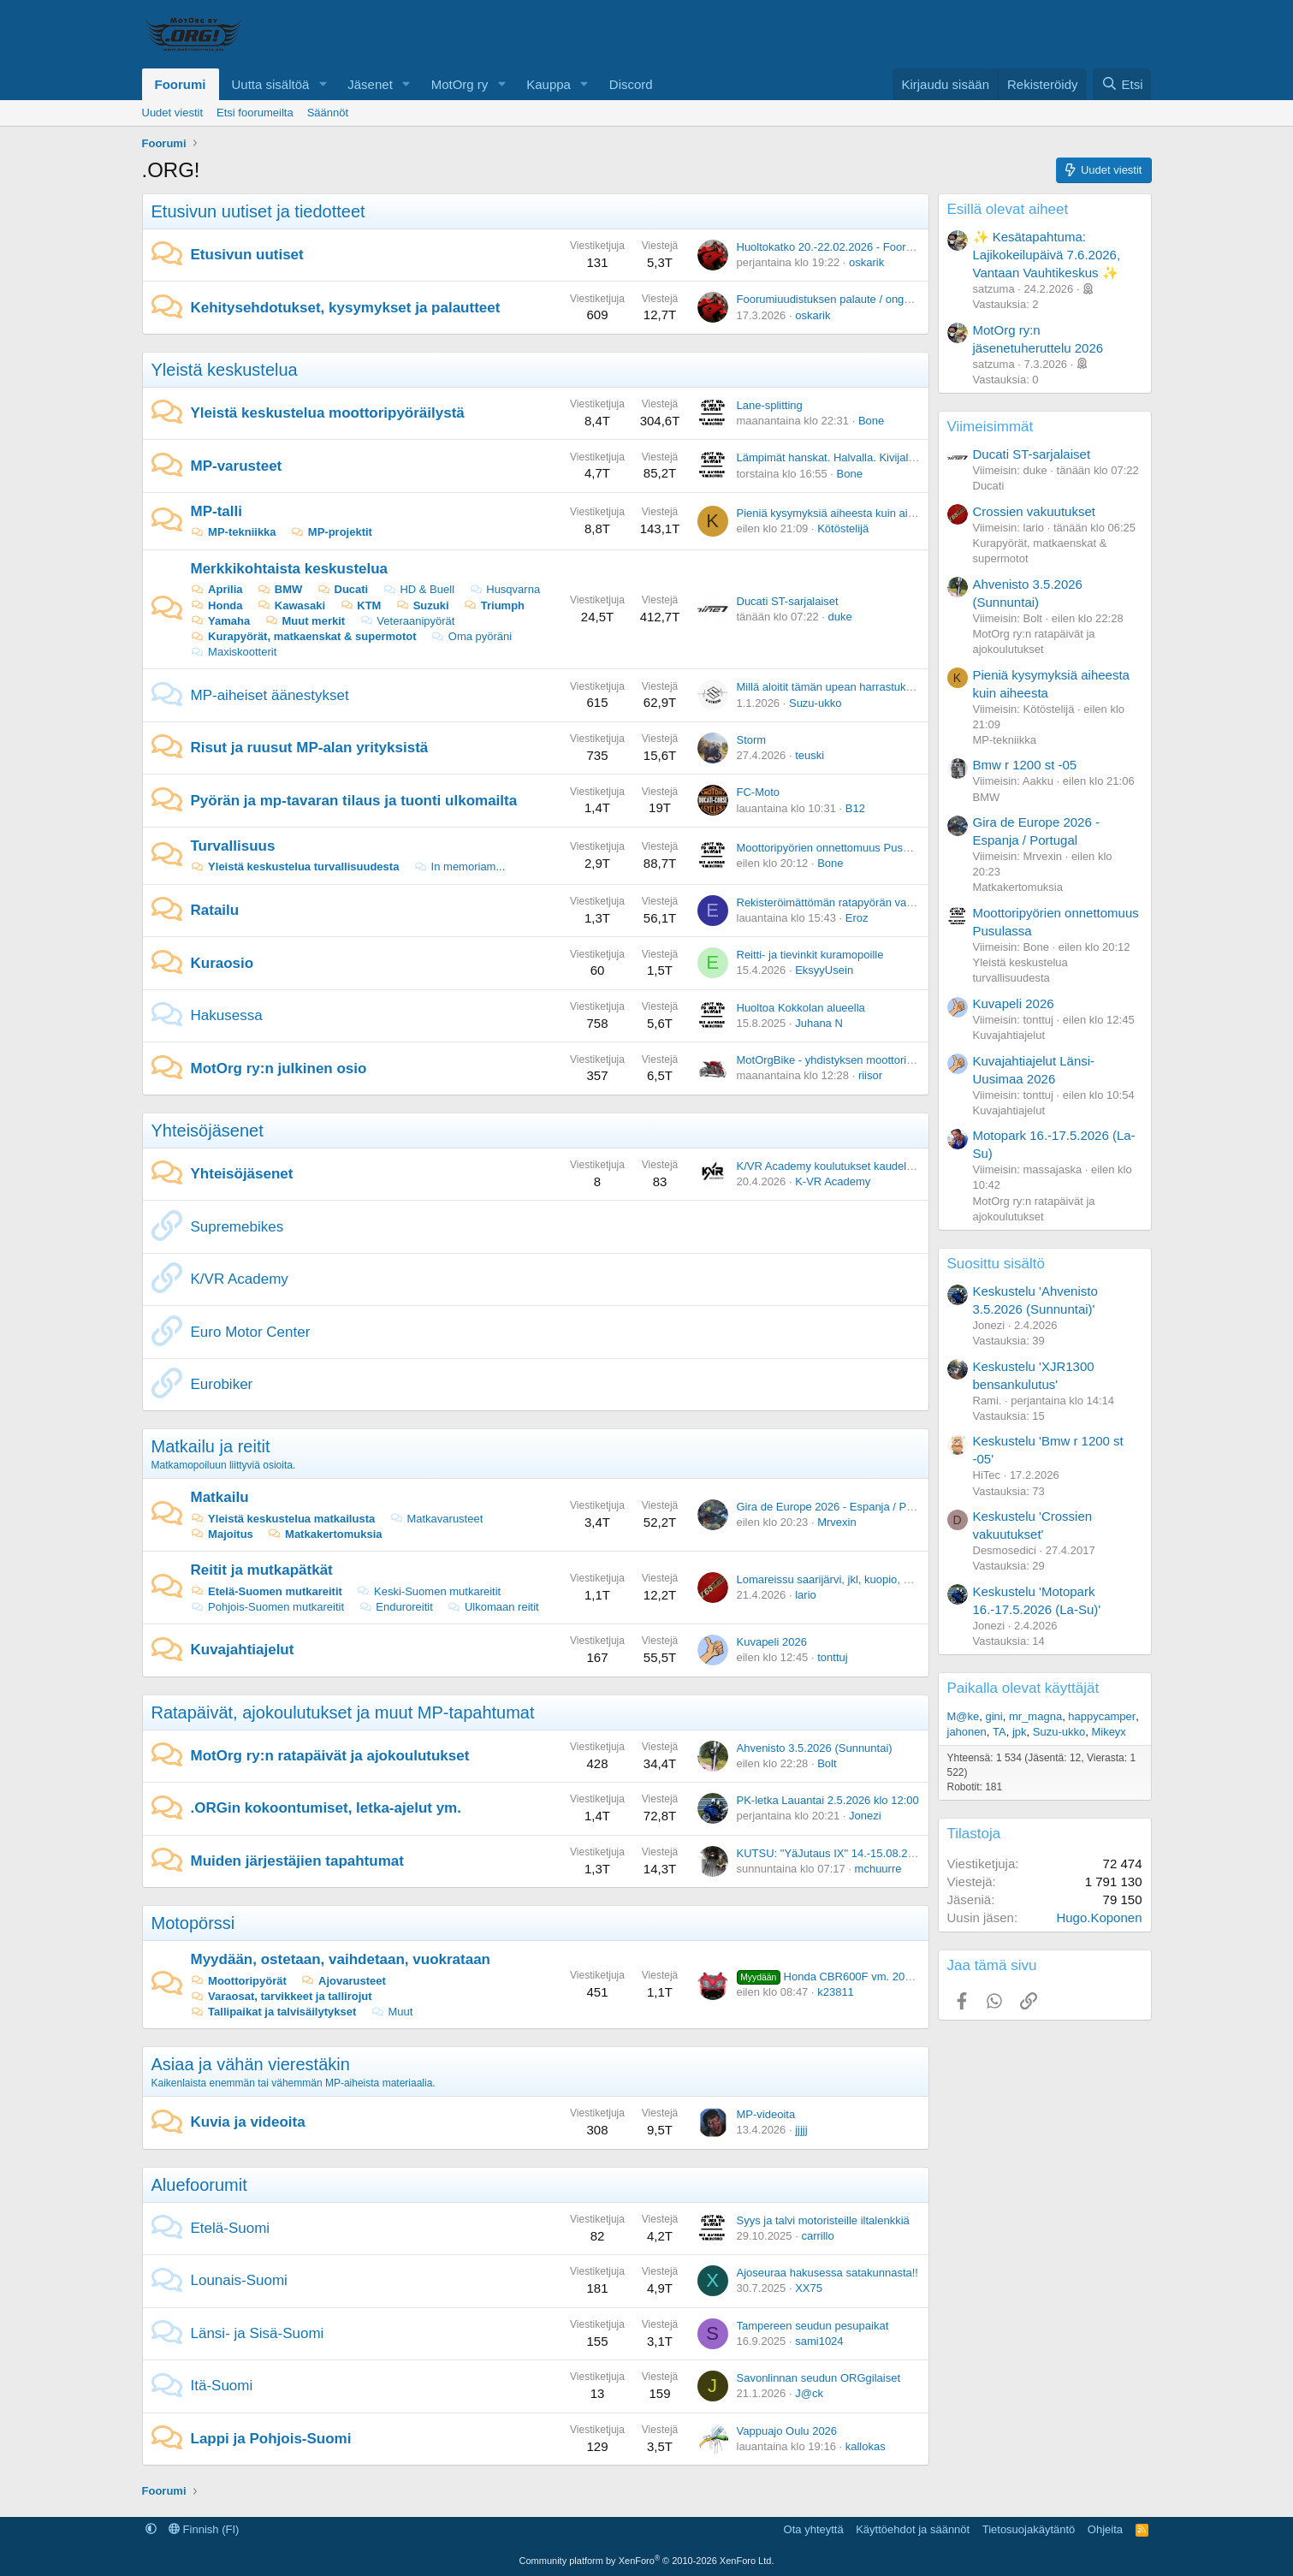  I want to click on Etsi foorumeilta, so click(255, 112).